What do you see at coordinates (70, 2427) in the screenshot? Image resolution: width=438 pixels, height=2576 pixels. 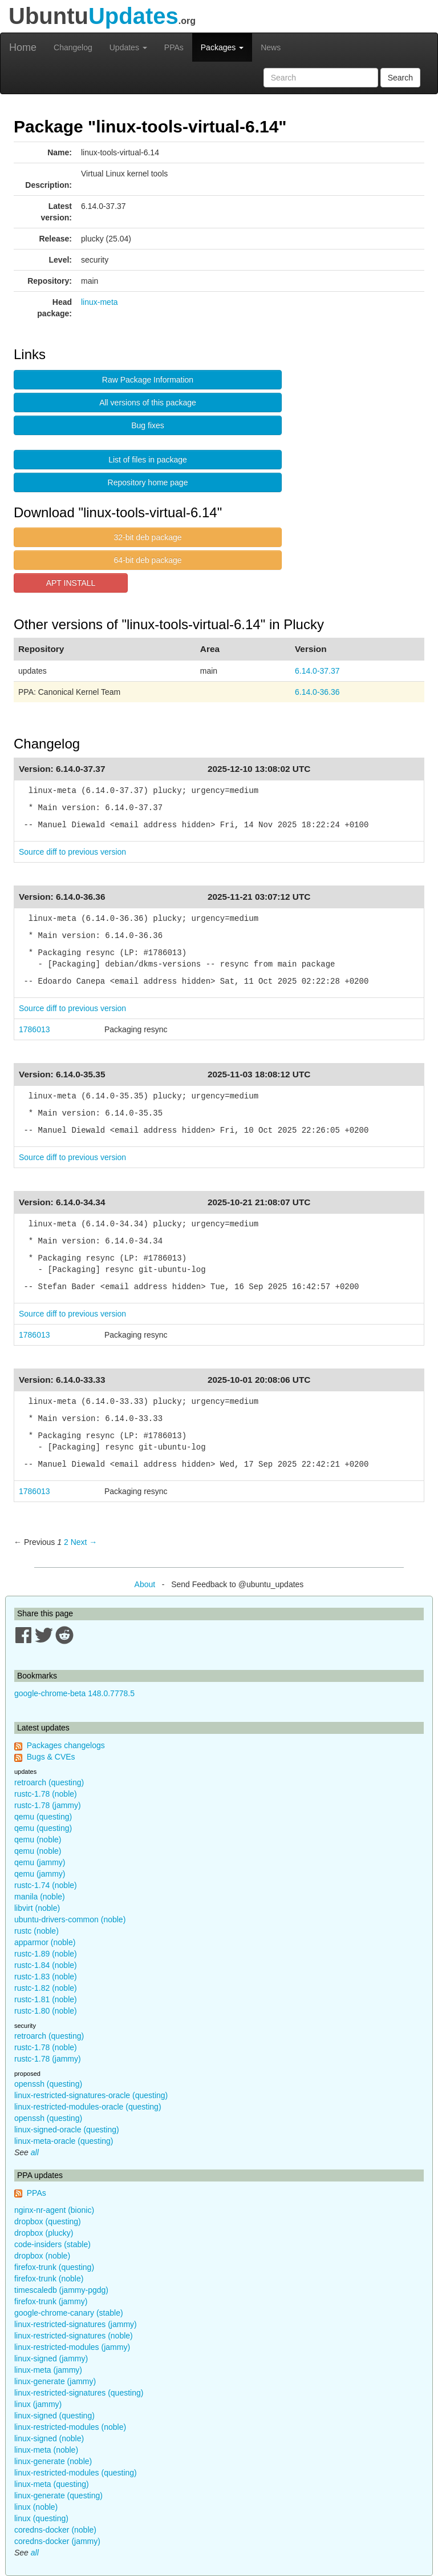 I see `linux-restricted-modules (noble)` at bounding box center [70, 2427].